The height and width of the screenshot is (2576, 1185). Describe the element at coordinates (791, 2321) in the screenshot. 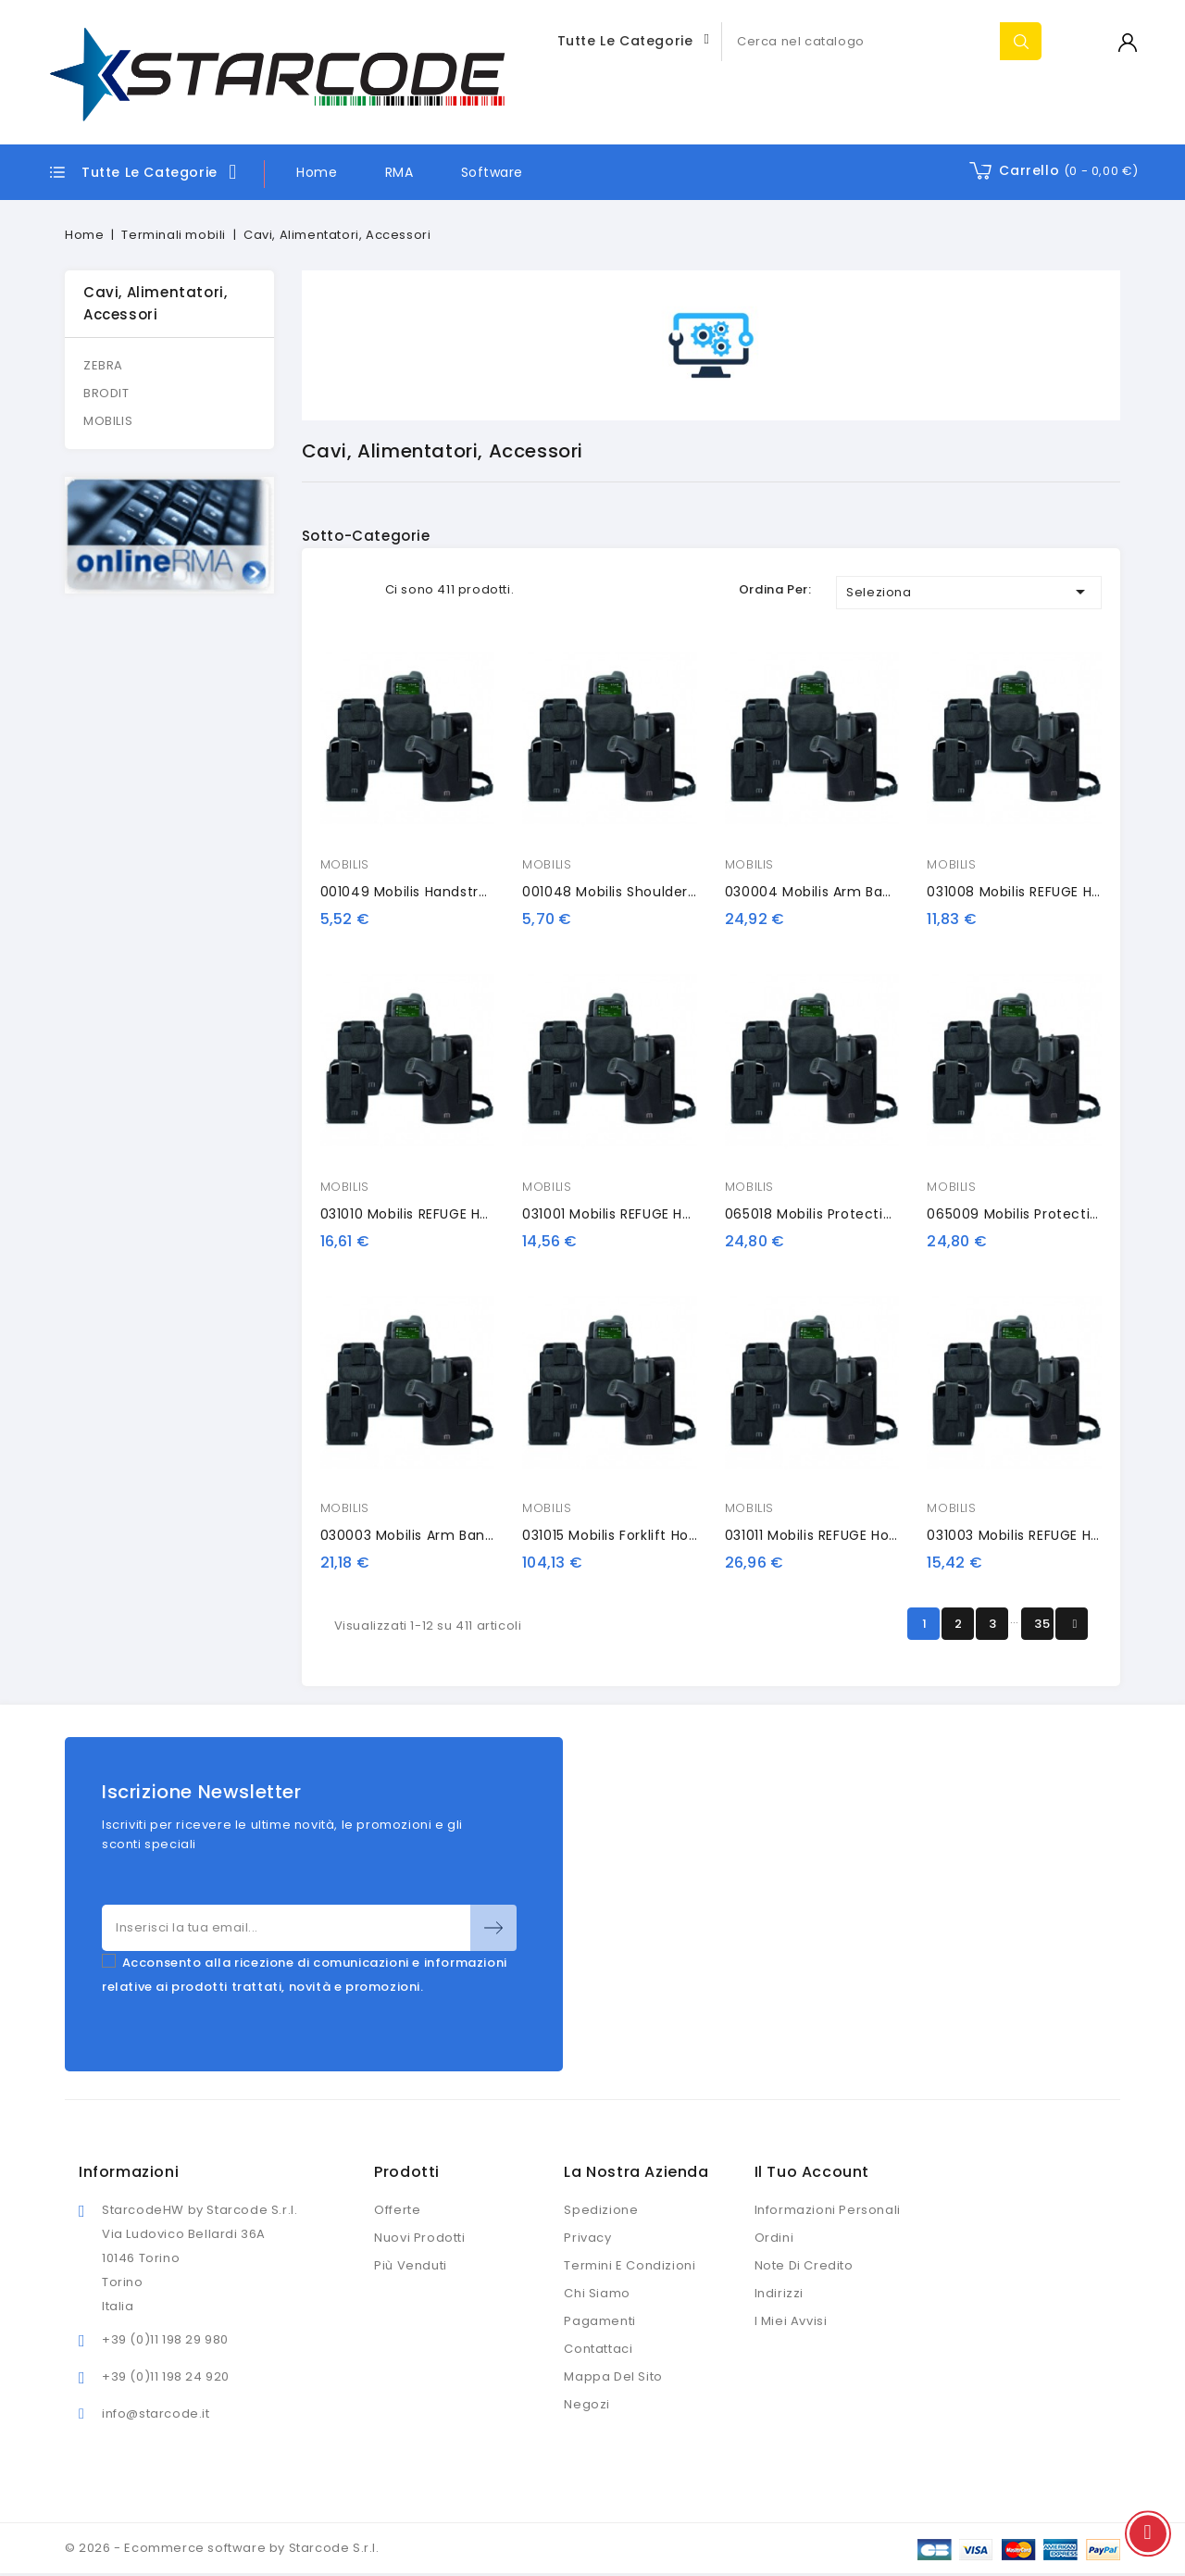

I see `I miei avvisi` at that location.